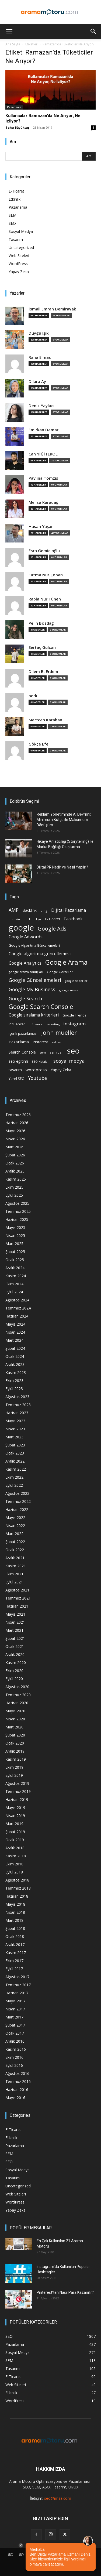 This screenshot has width=101, height=2576. What do you see at coordinates (74, 1023) in the screenshot?
I see `instagram [instagram (38 öge)]` at bounding box center [74, 1023].